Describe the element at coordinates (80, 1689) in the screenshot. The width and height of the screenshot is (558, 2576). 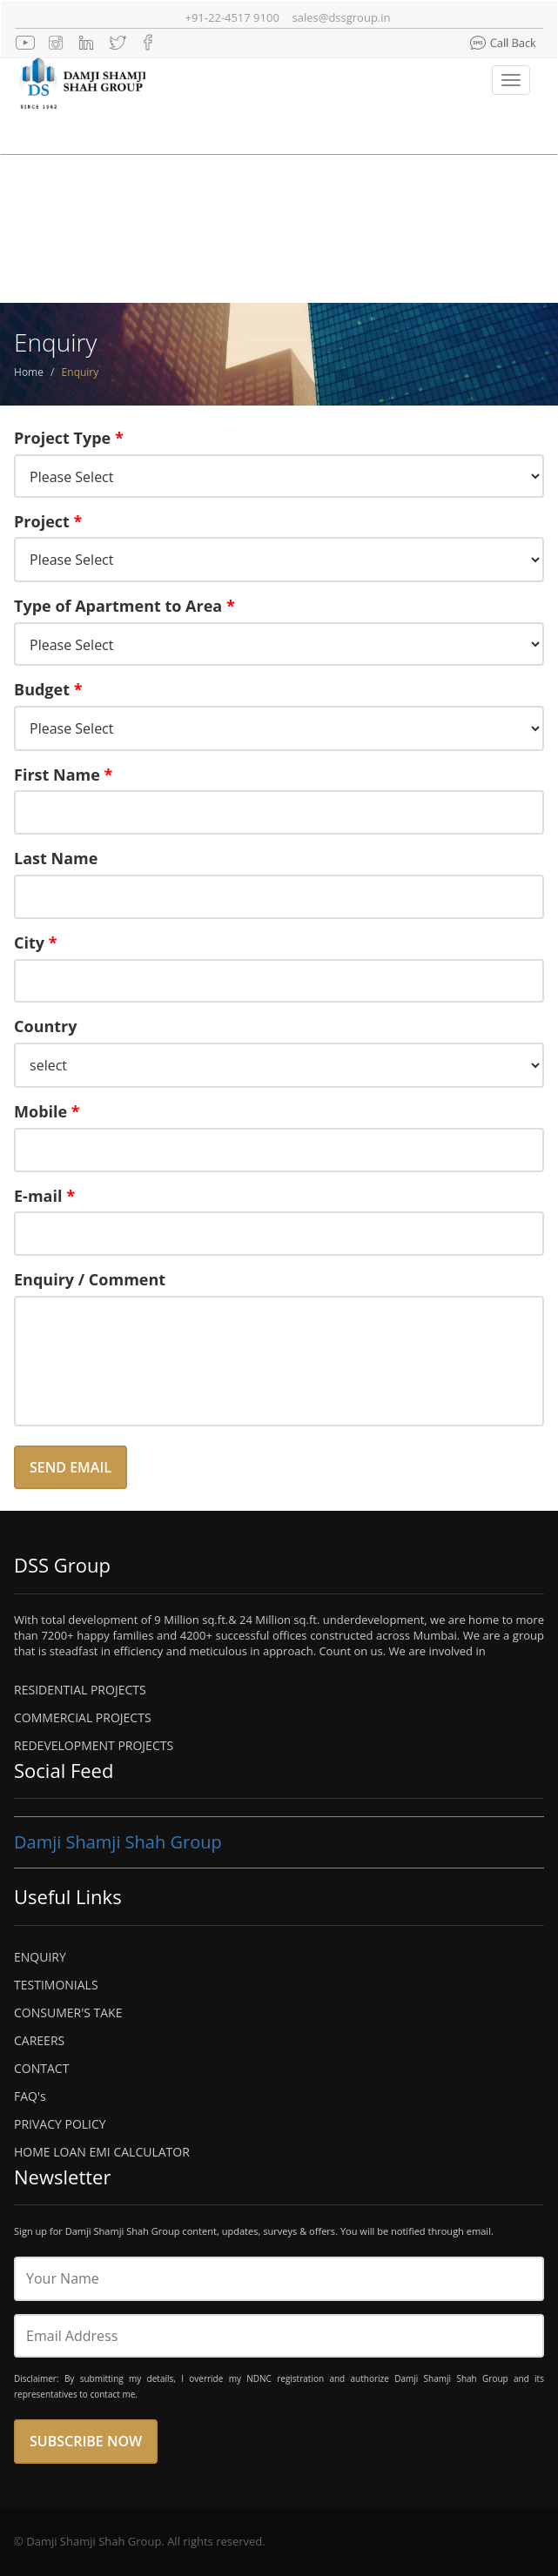
I see `RESIDENTIAL PROJECTS` at that location.